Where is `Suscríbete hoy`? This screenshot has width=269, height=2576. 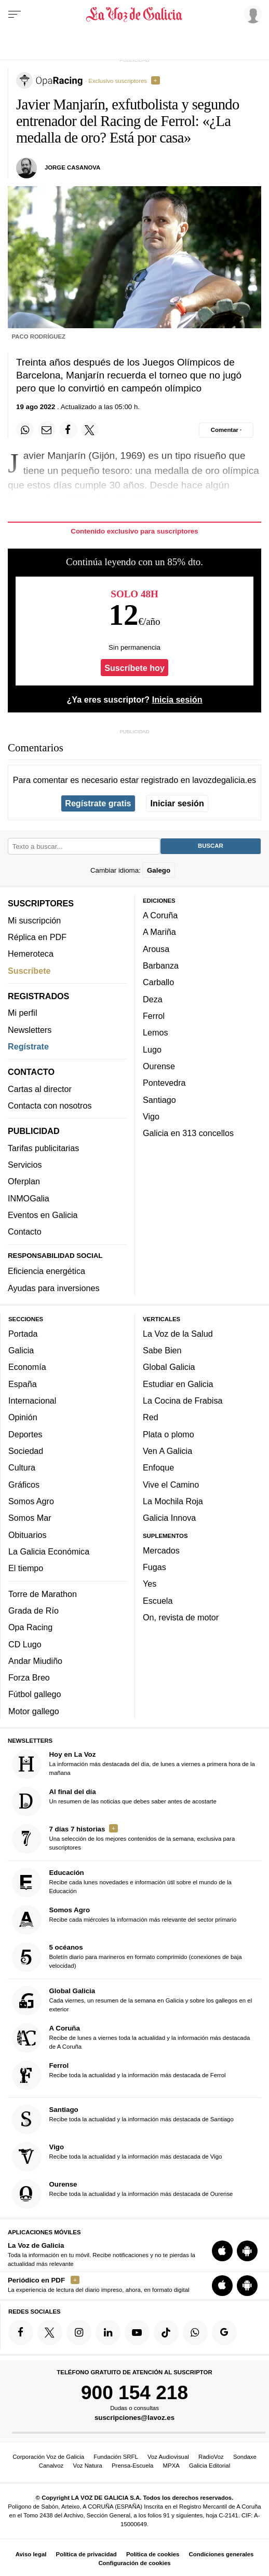
Suscríbete hoy is located at coordinates (134, 668).